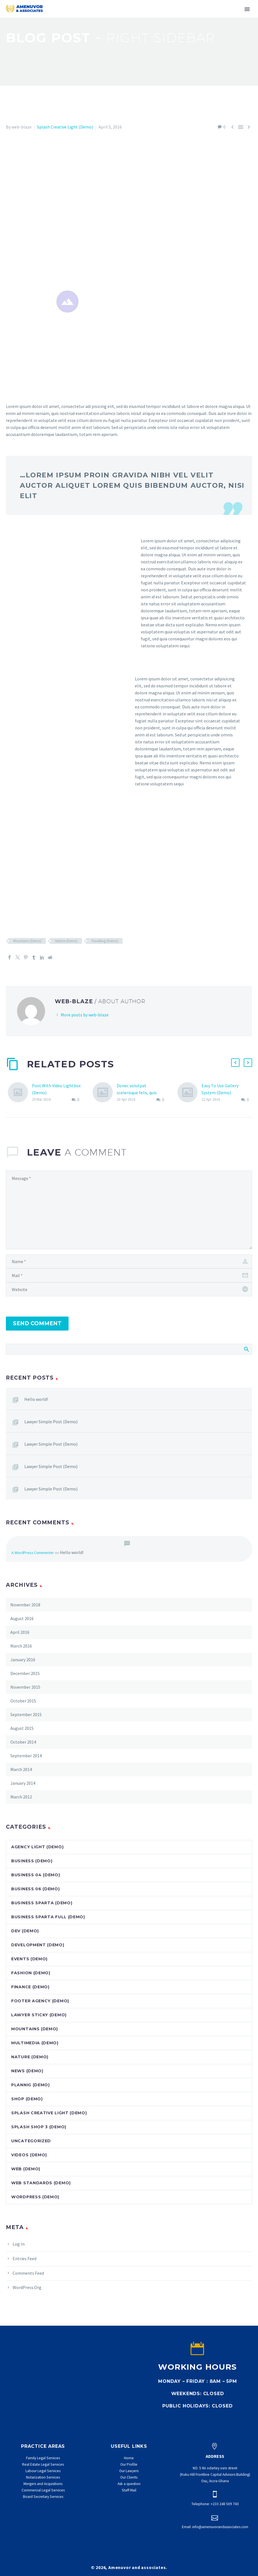 The width and height of the screenshot is (258, 2576). Describe the element at coordinates (42, 2470) in the screenshot. I see `Labour Legal Services` at that location.